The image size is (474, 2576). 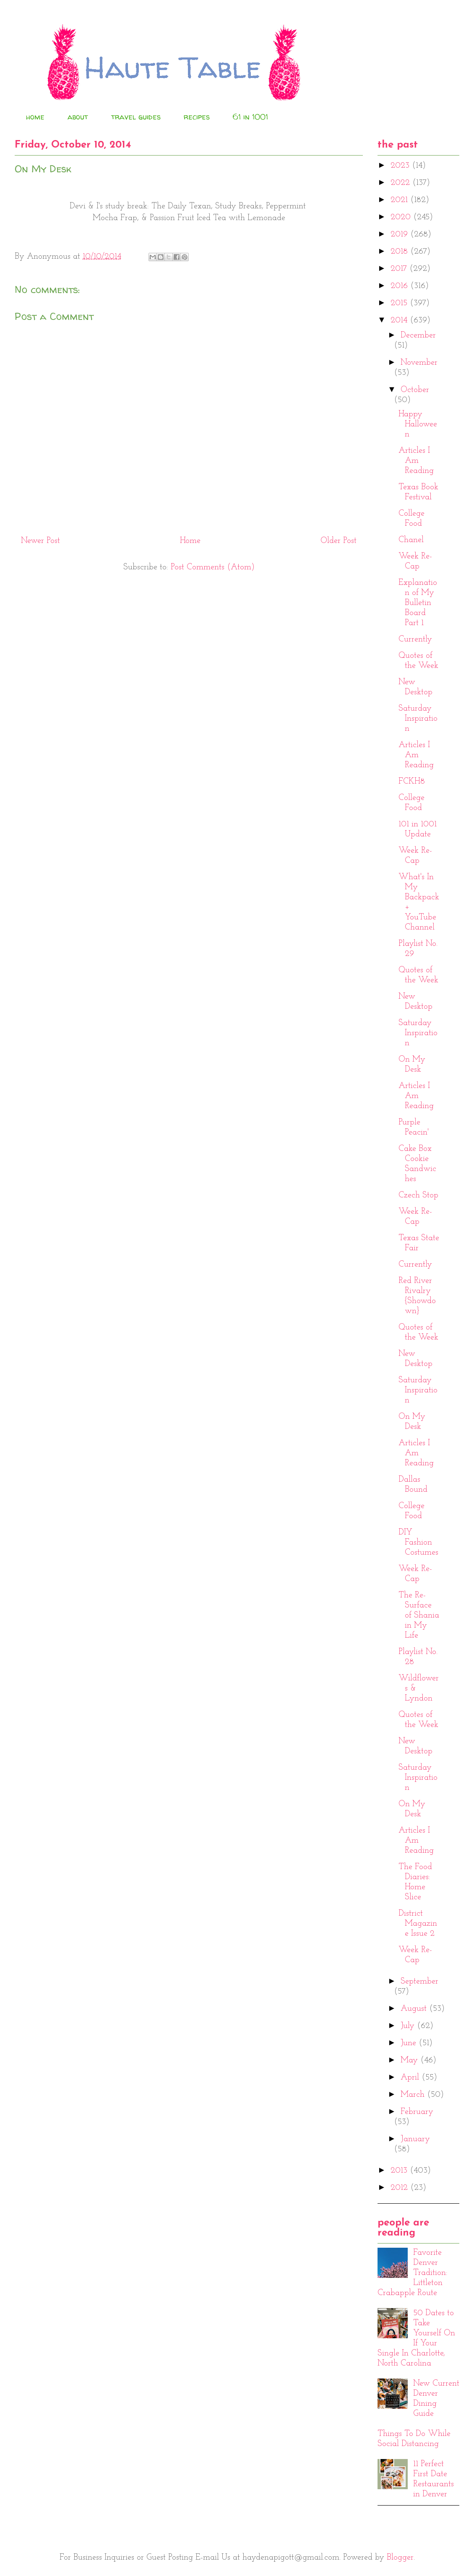 I want to click on 2015, so click(x=400, y=303).